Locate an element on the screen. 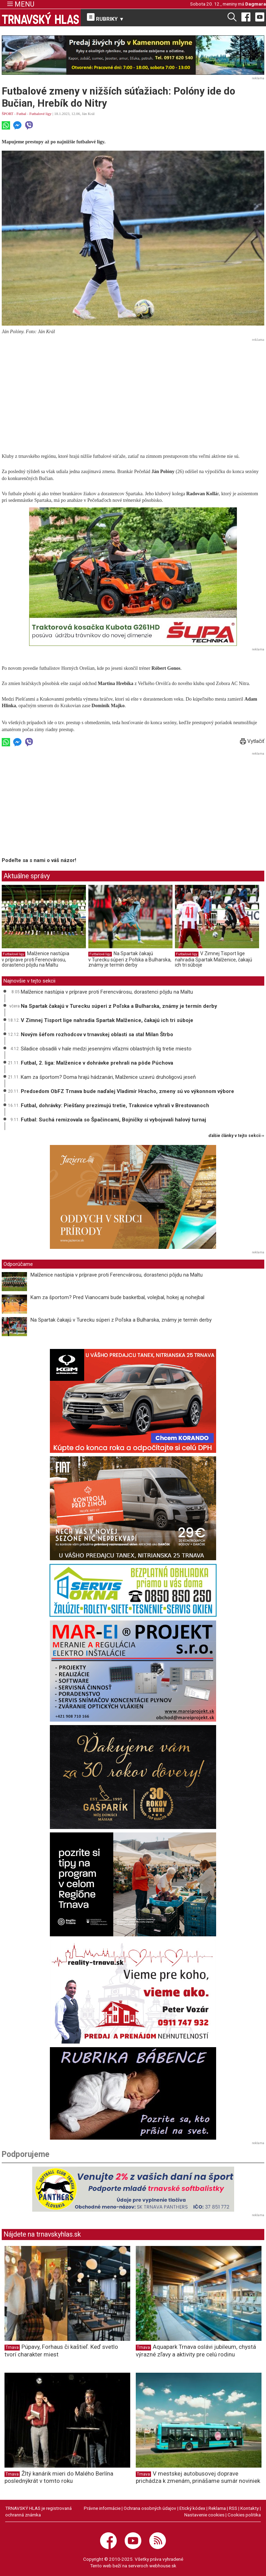  Aquapark Trnava oslávi jubileum, chystá výrazné zľavy a aktivity pre celú rodinu is located at coordinates (196, 2350).